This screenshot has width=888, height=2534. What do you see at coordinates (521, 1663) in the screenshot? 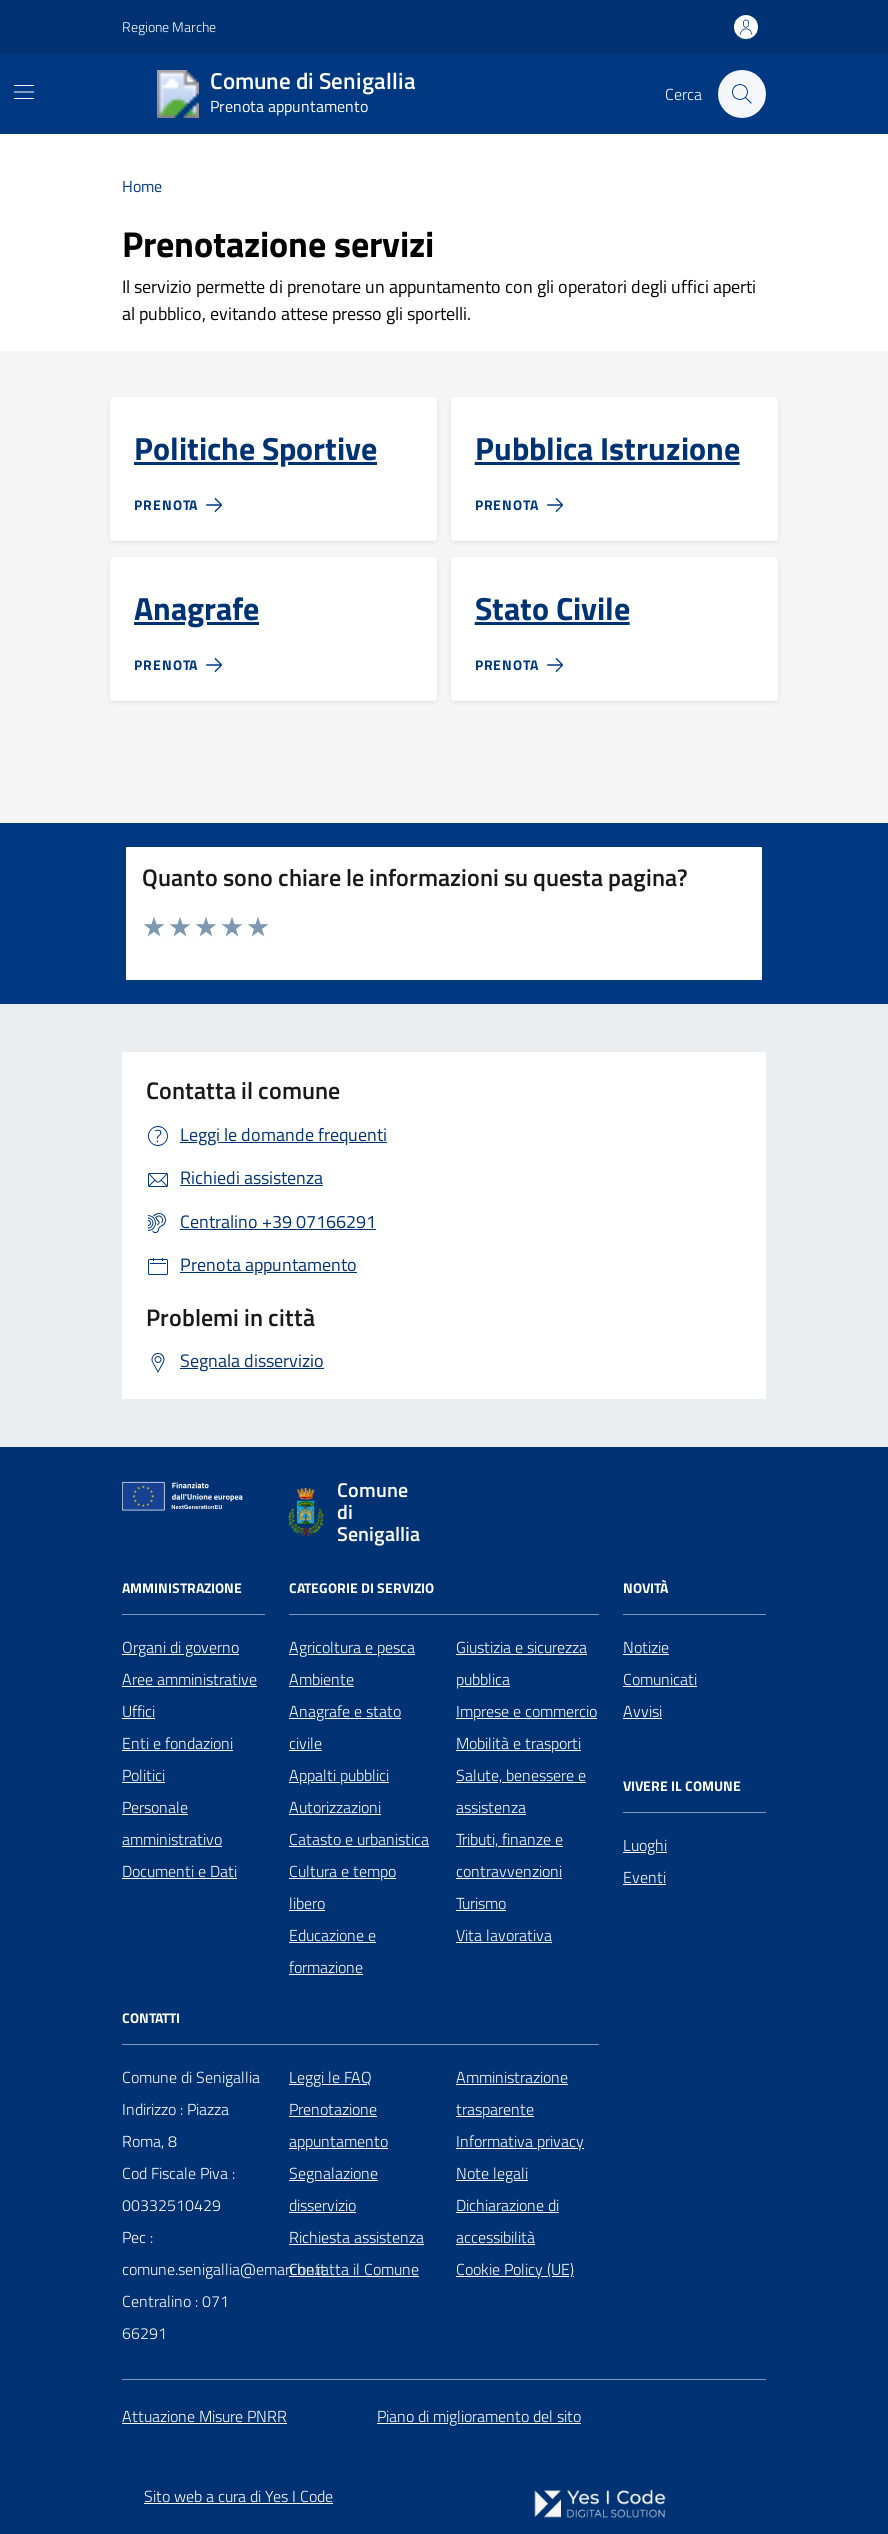
I see `Giustizia e sicurezza pubblica` at bounding box center [521, 1663].